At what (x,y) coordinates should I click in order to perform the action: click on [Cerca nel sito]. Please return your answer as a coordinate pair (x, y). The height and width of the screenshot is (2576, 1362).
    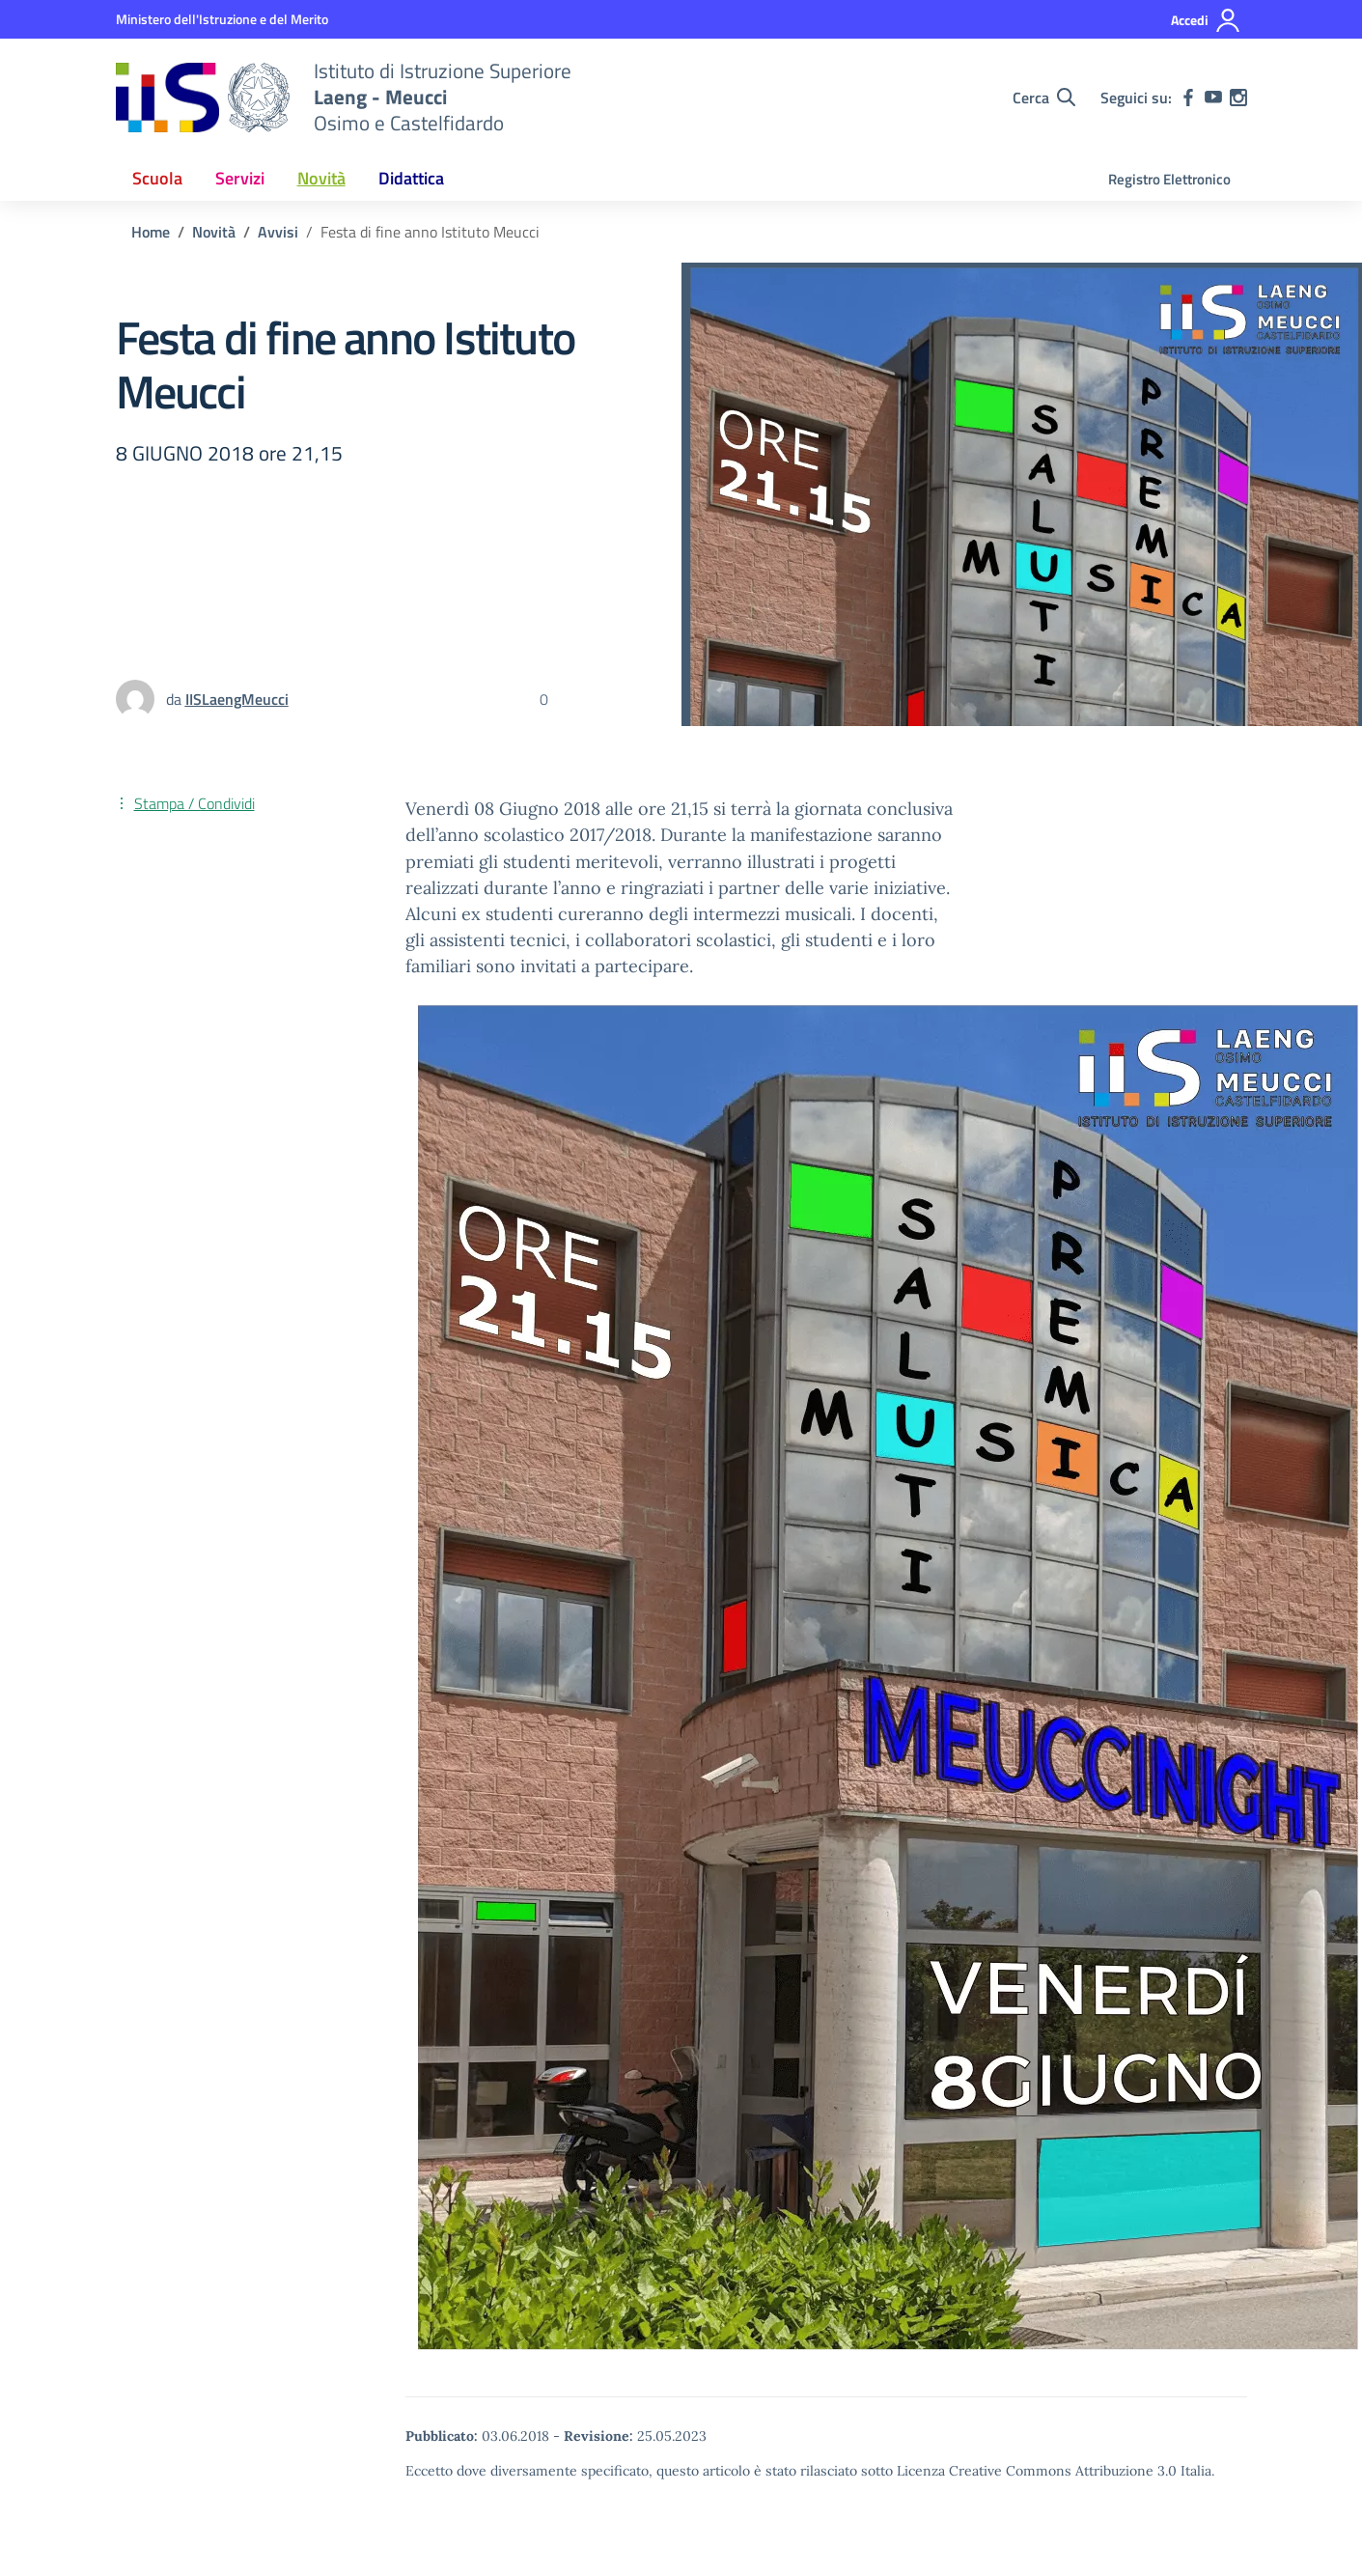
    Looking at the image, I should click on (1044, 97).